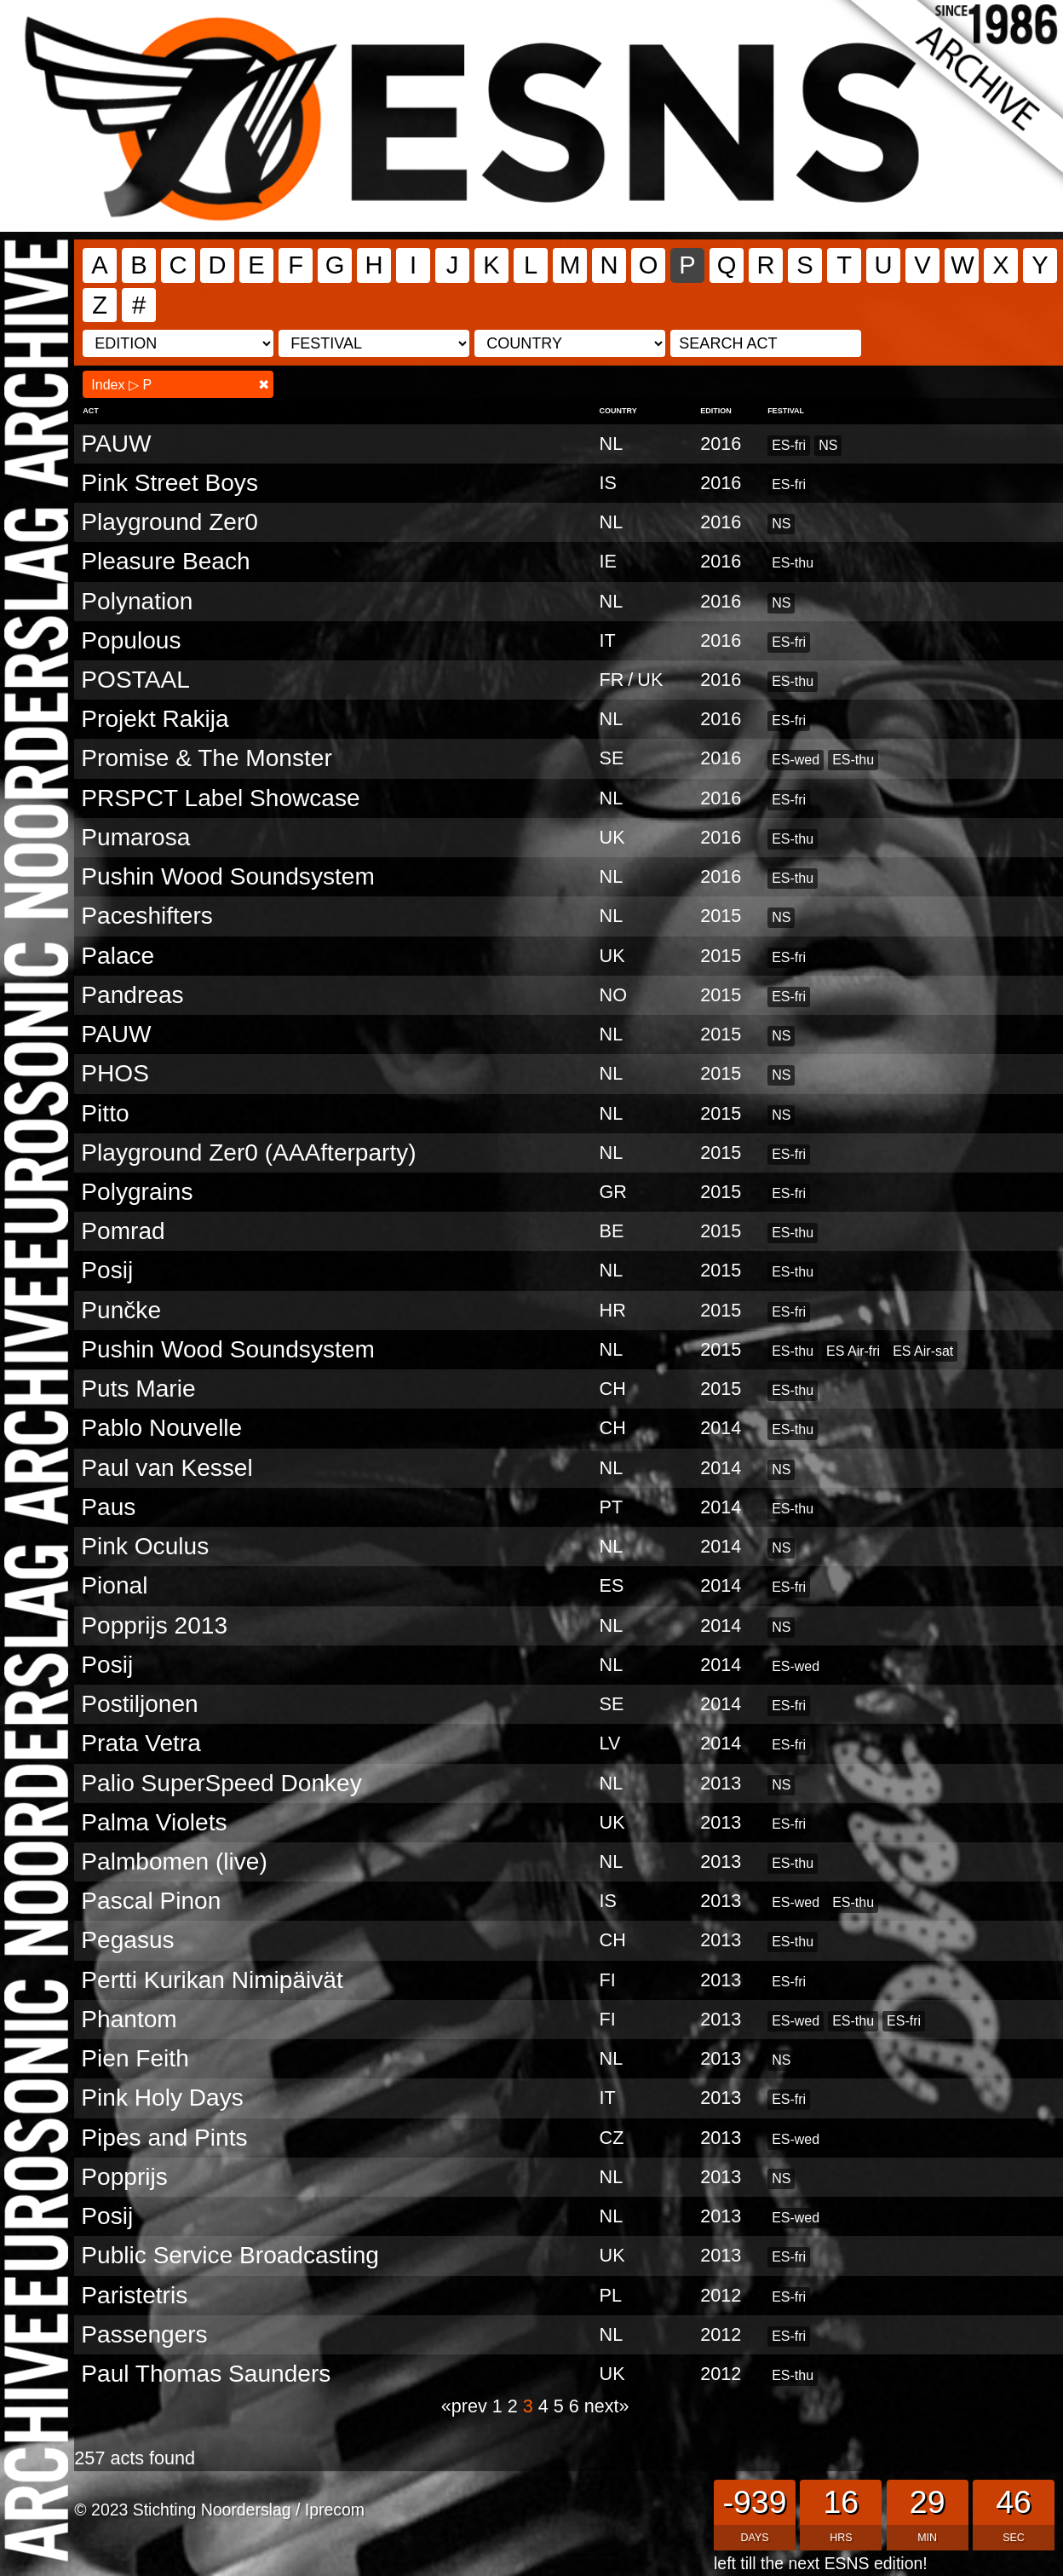 The width and height of the screenshot is (1063, 2576). Describe the element at coordinates (162, 2097) in the screenshot. I see `Pink Holy Days` at that location.